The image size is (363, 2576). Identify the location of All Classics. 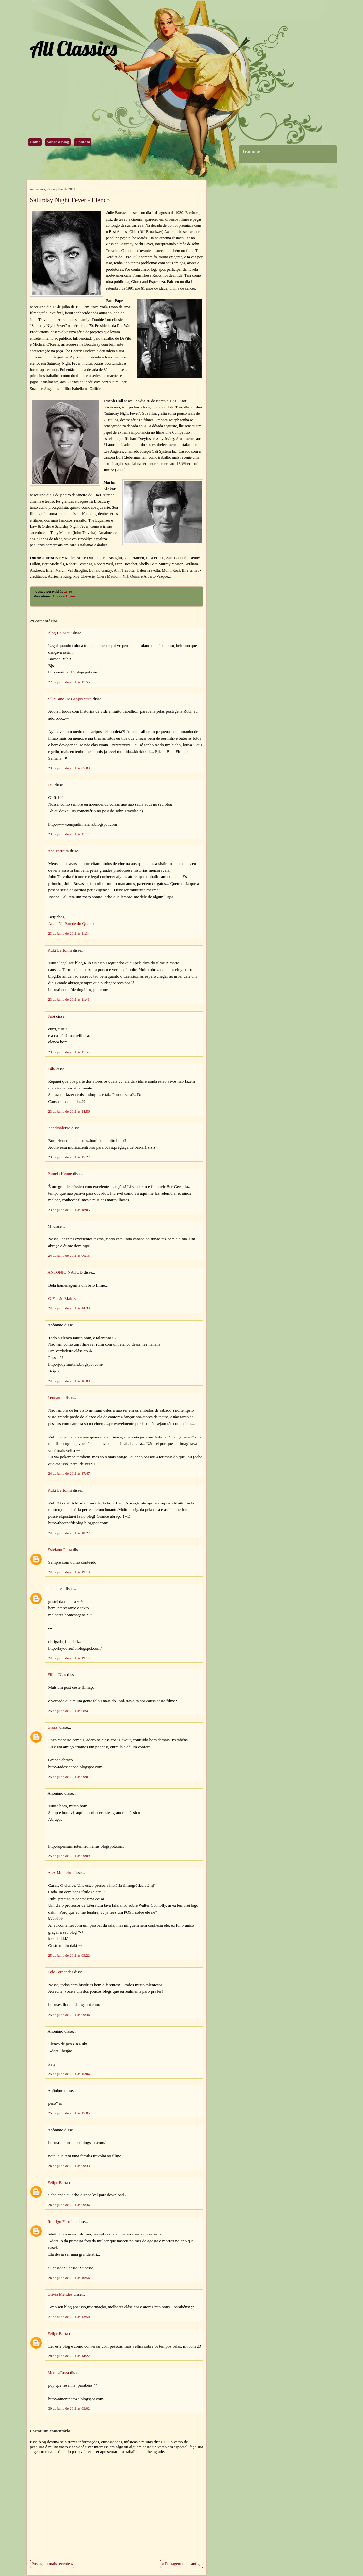
(73, 48).